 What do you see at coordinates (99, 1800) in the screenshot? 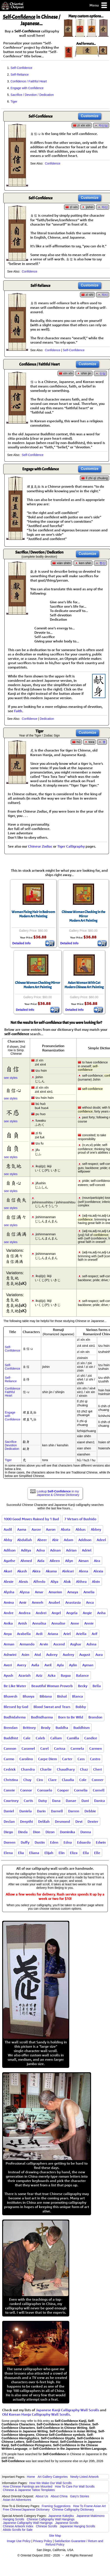
I see `Danica` at bounding box center [99, 1800].